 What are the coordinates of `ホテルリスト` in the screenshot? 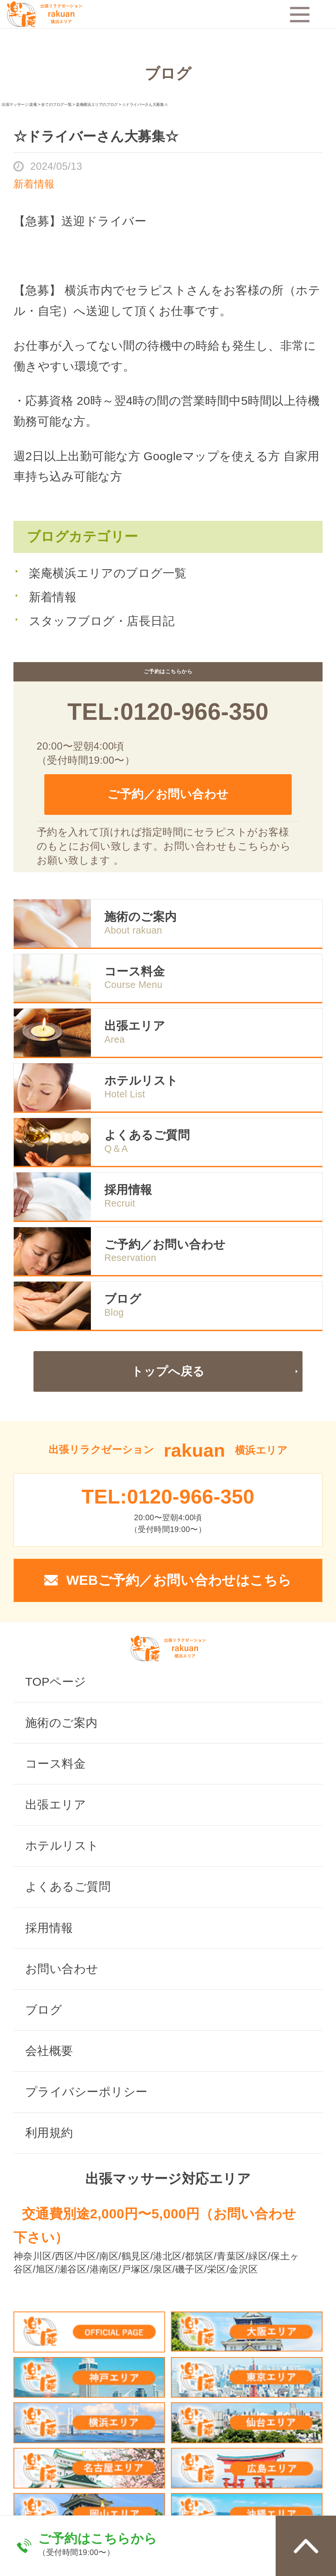 It's located at (141, 1080).